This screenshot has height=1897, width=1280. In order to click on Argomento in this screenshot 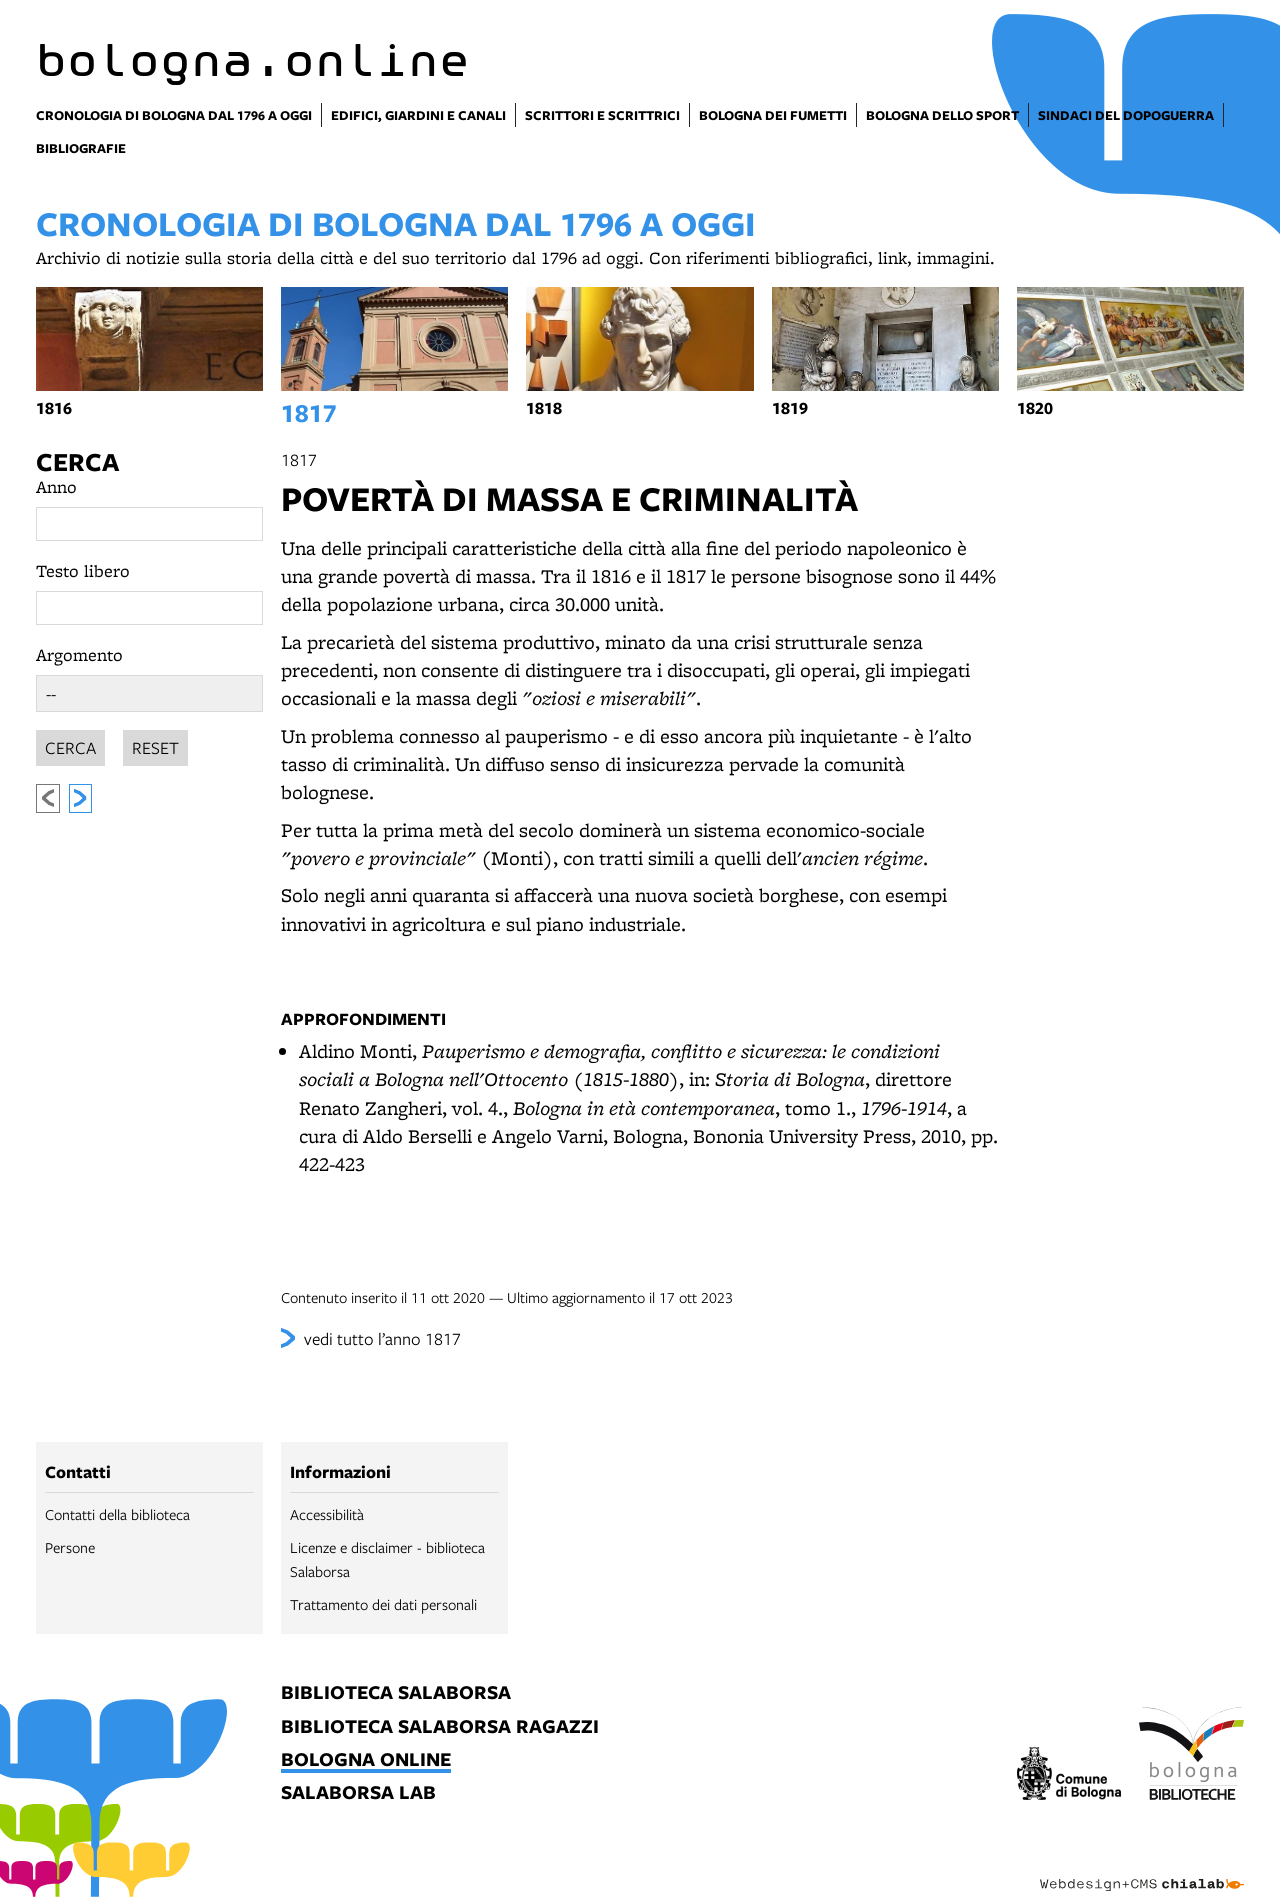, I will do `click(79, 654)`.